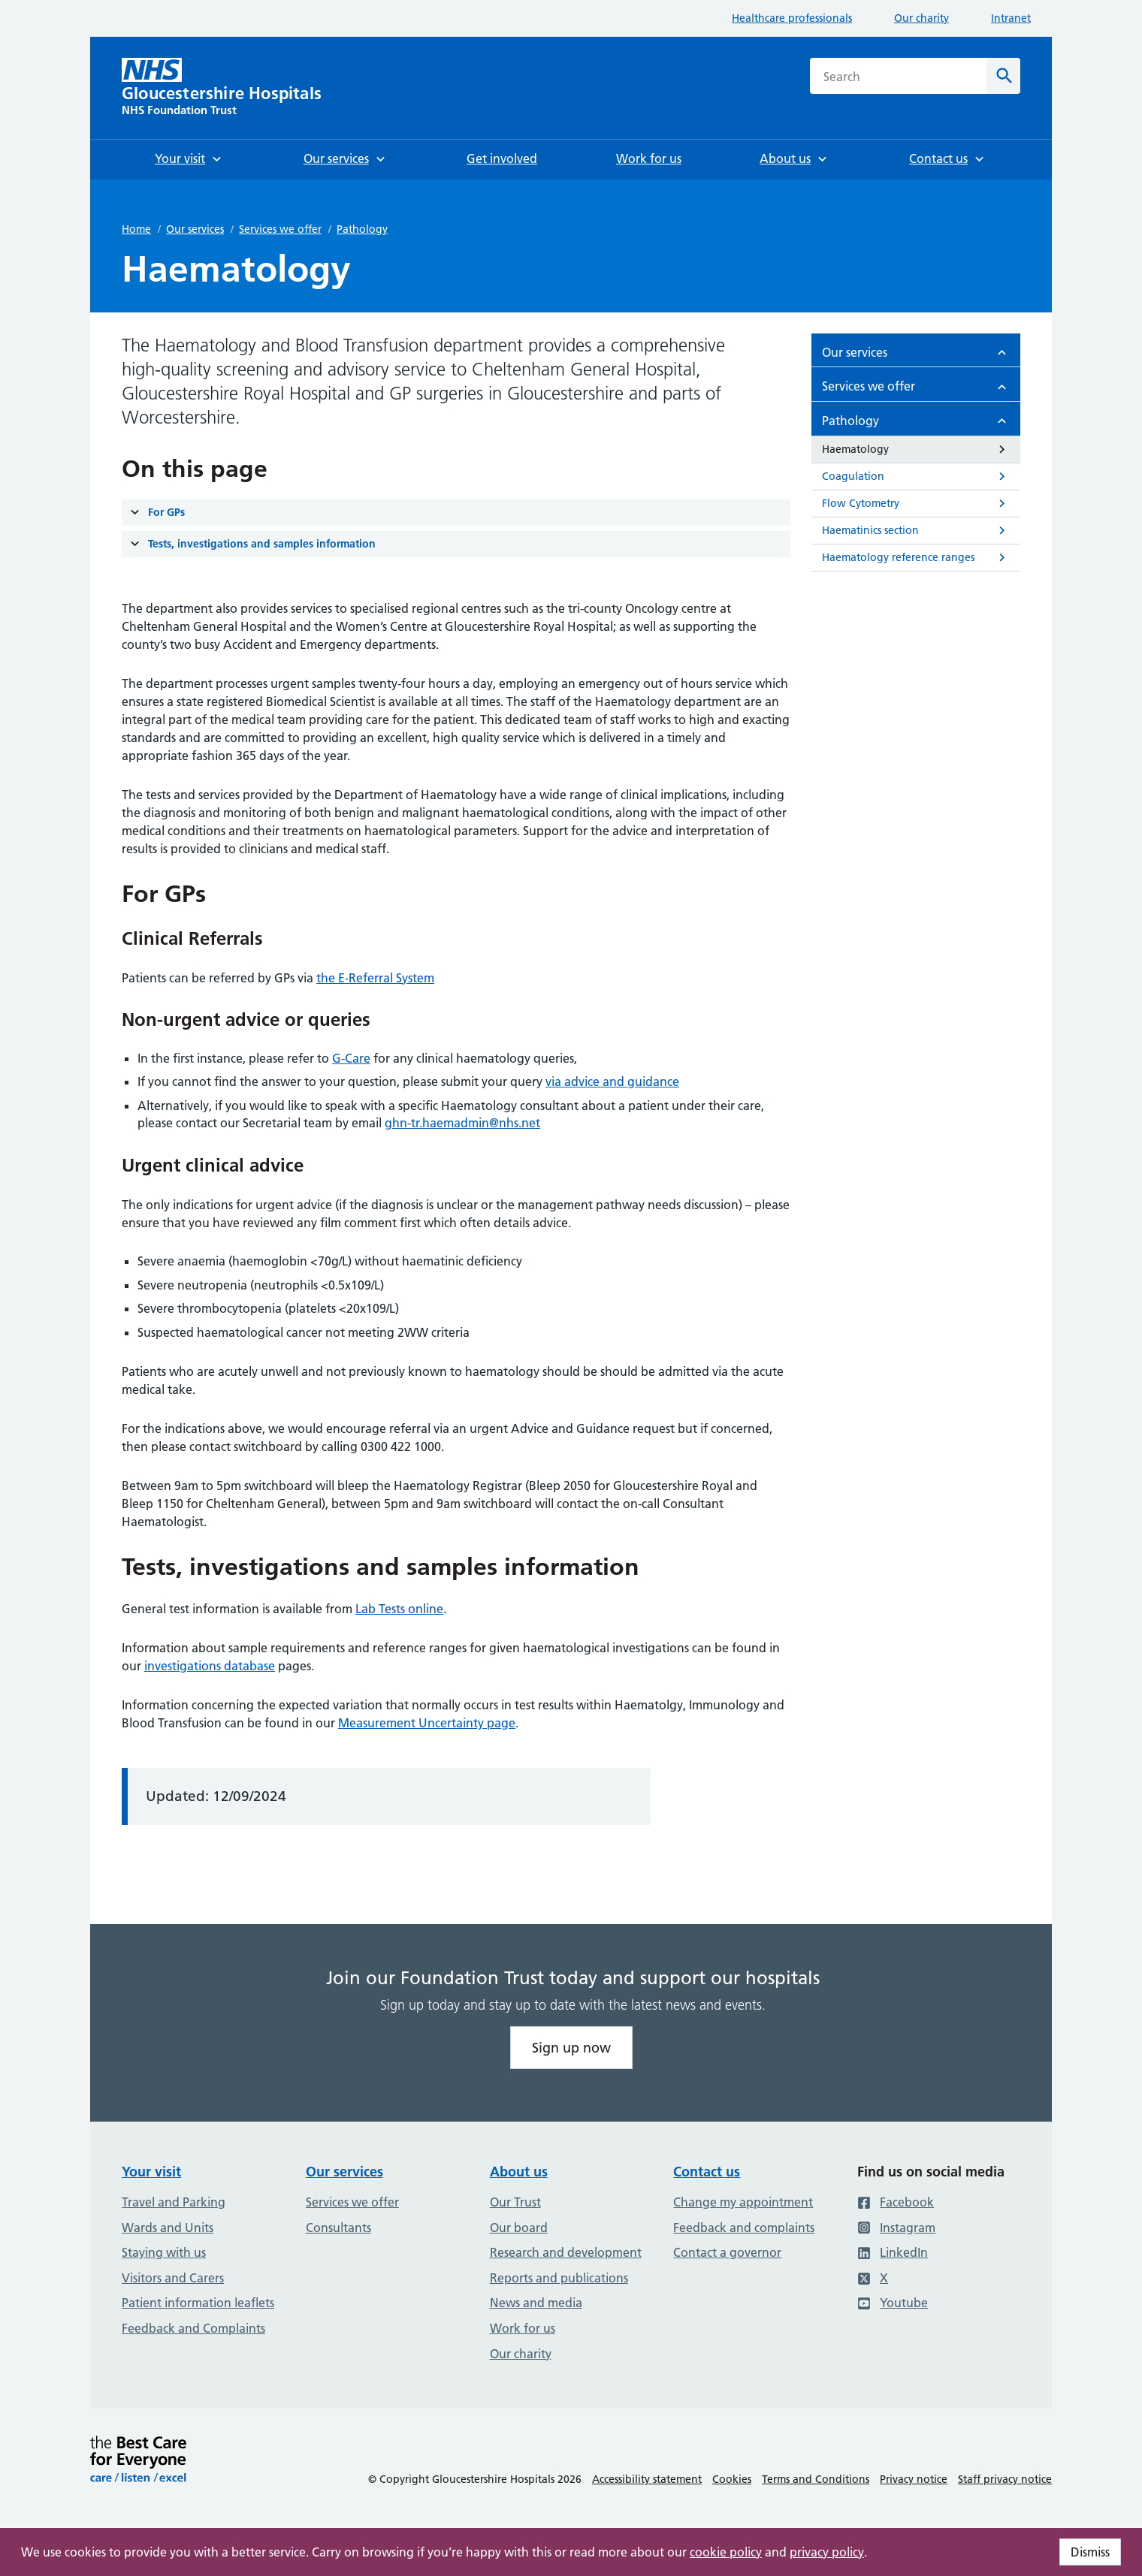 The image size is (1142, 2576). I want to click on Patient information leaflets, so click(198, 2302).